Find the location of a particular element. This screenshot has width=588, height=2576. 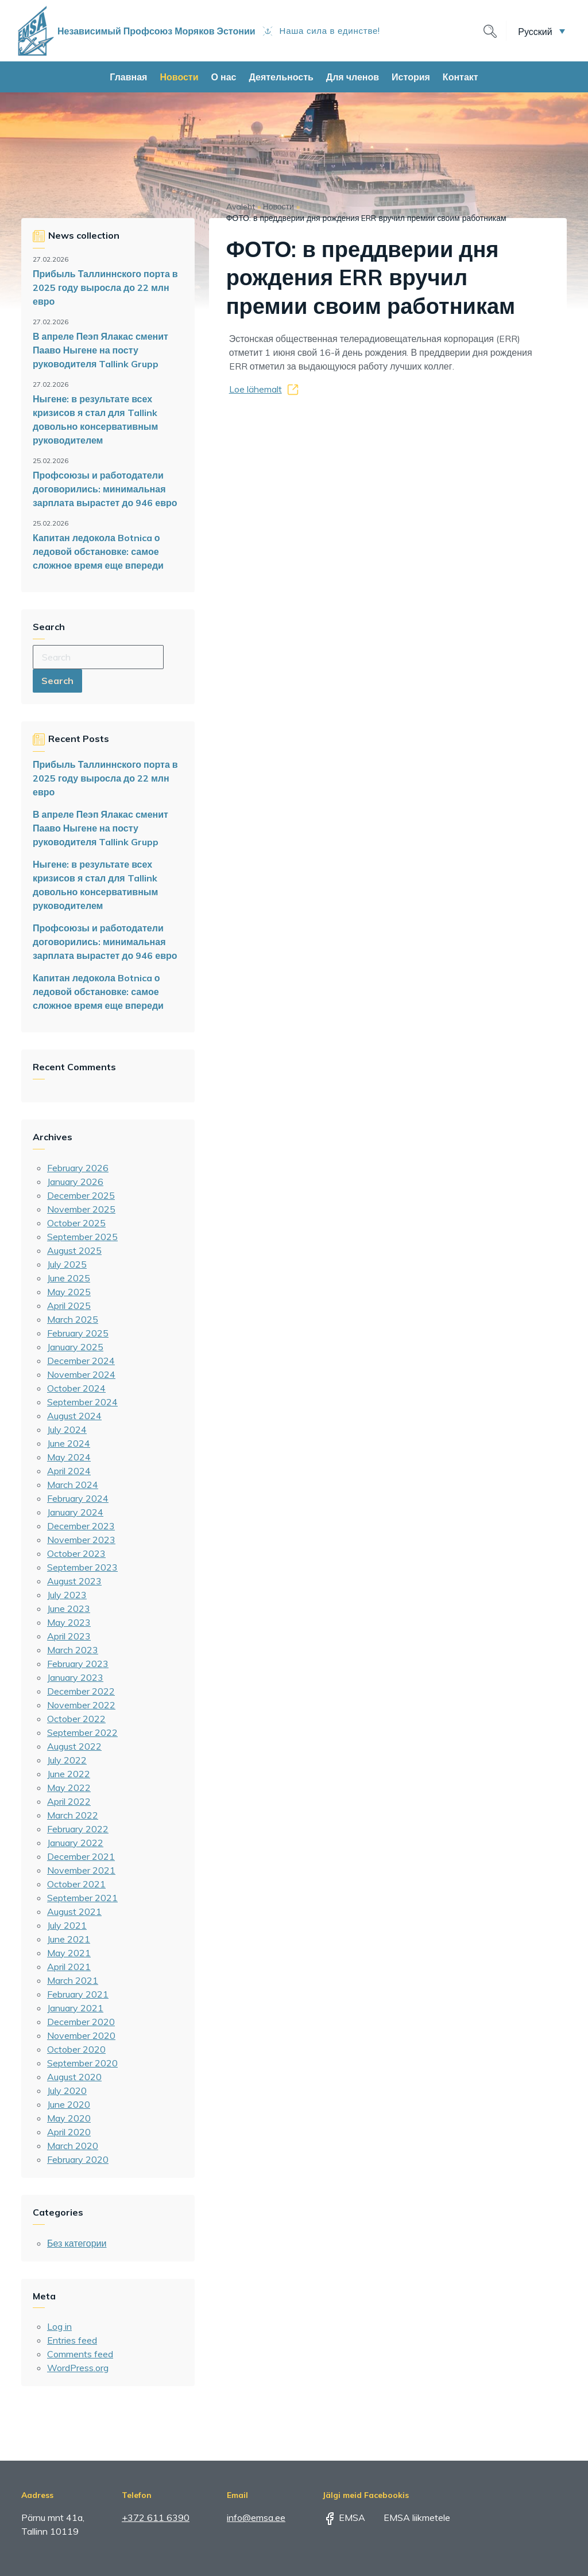

October 2022 is located at coordinates (76, 1718).